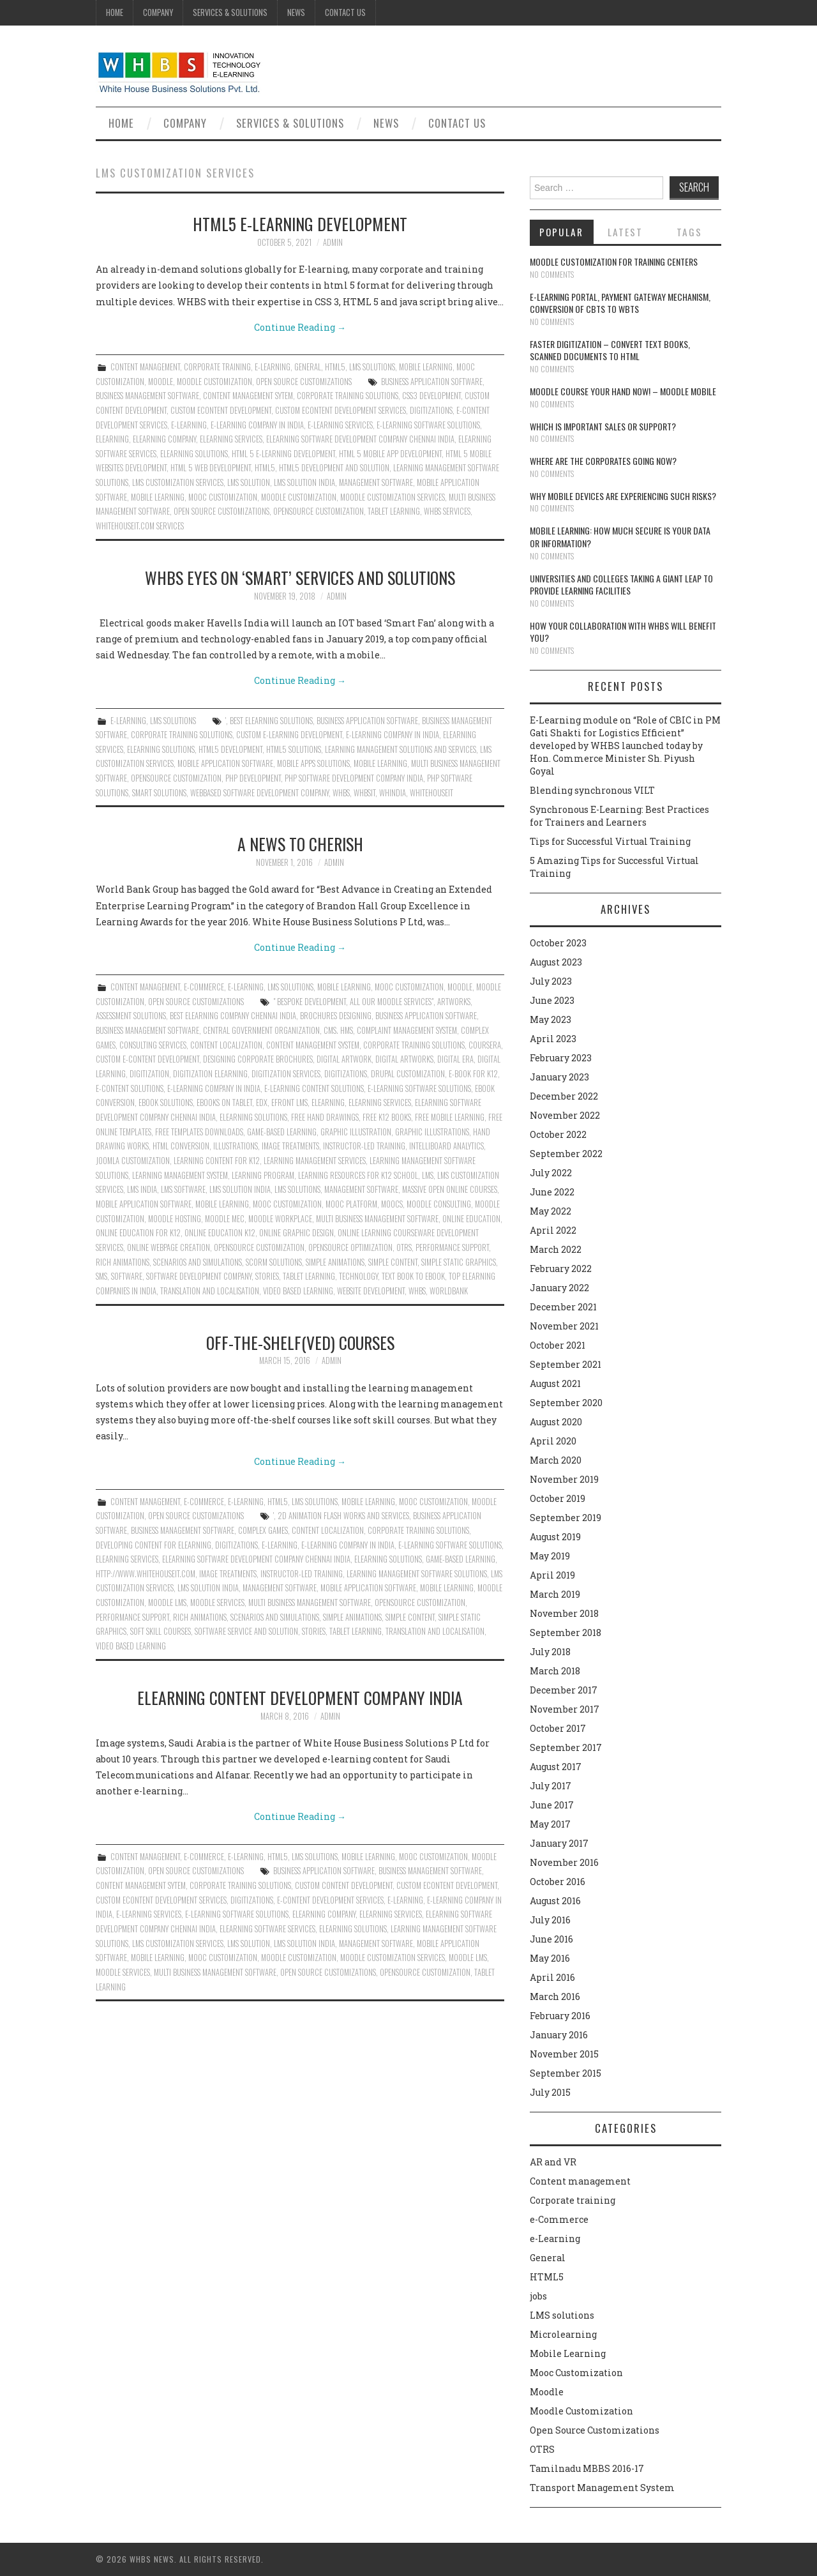  What do you see at coordinates (267, 1276) in the screenshot?
I see `Stories` at bounding box center [267, 1276].